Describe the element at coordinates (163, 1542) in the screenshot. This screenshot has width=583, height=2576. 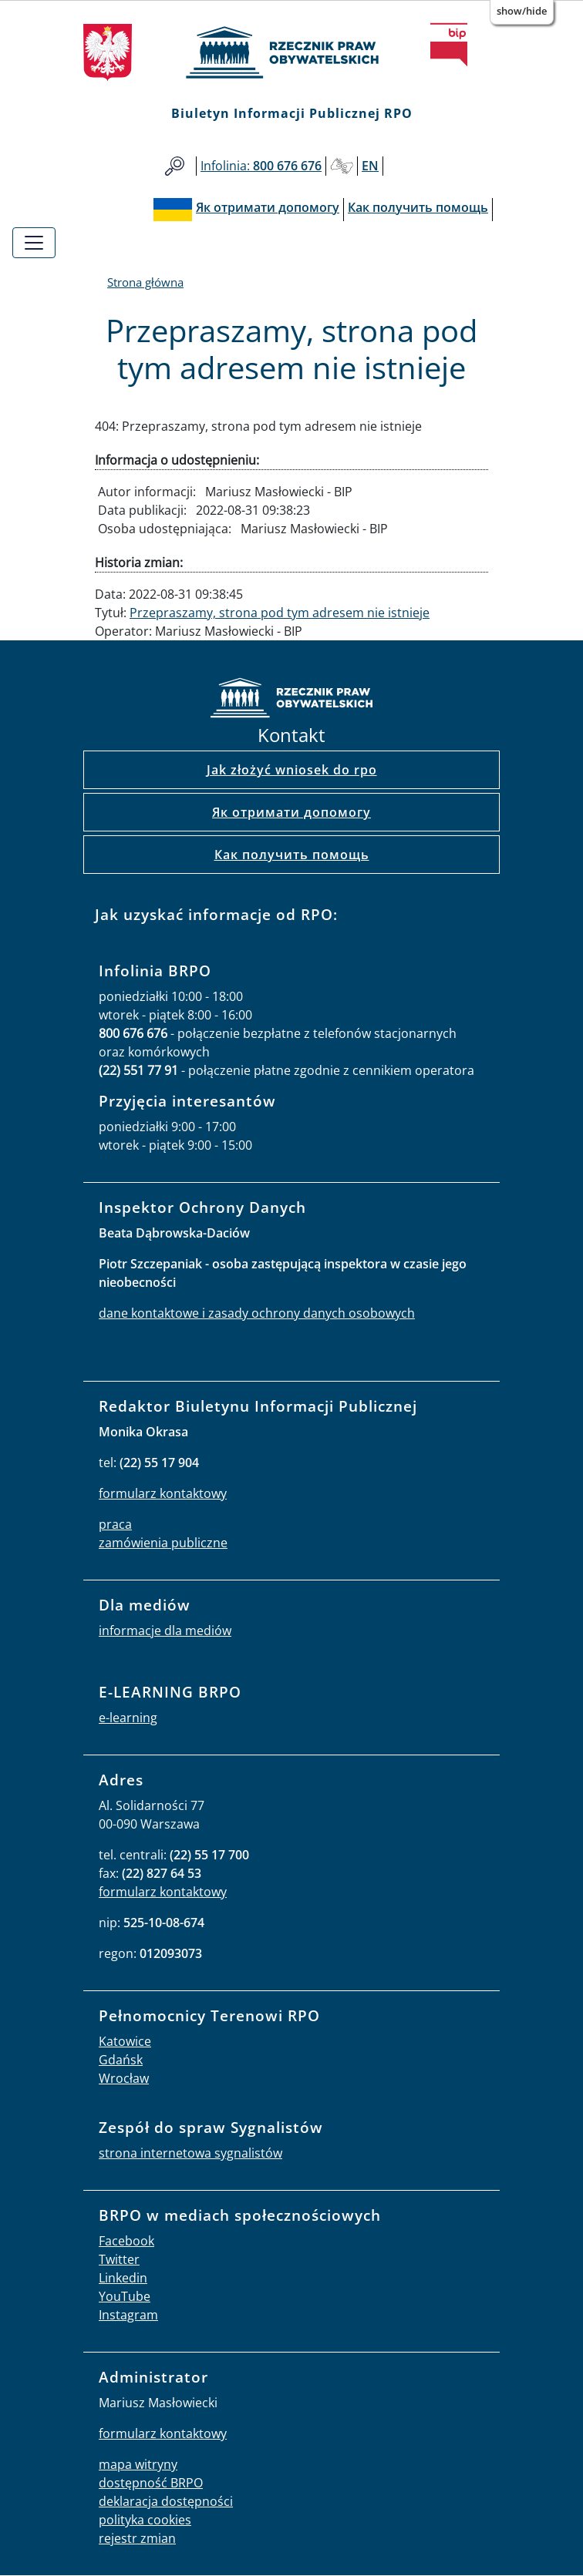
I see `zamówienia publiczne` at that location.